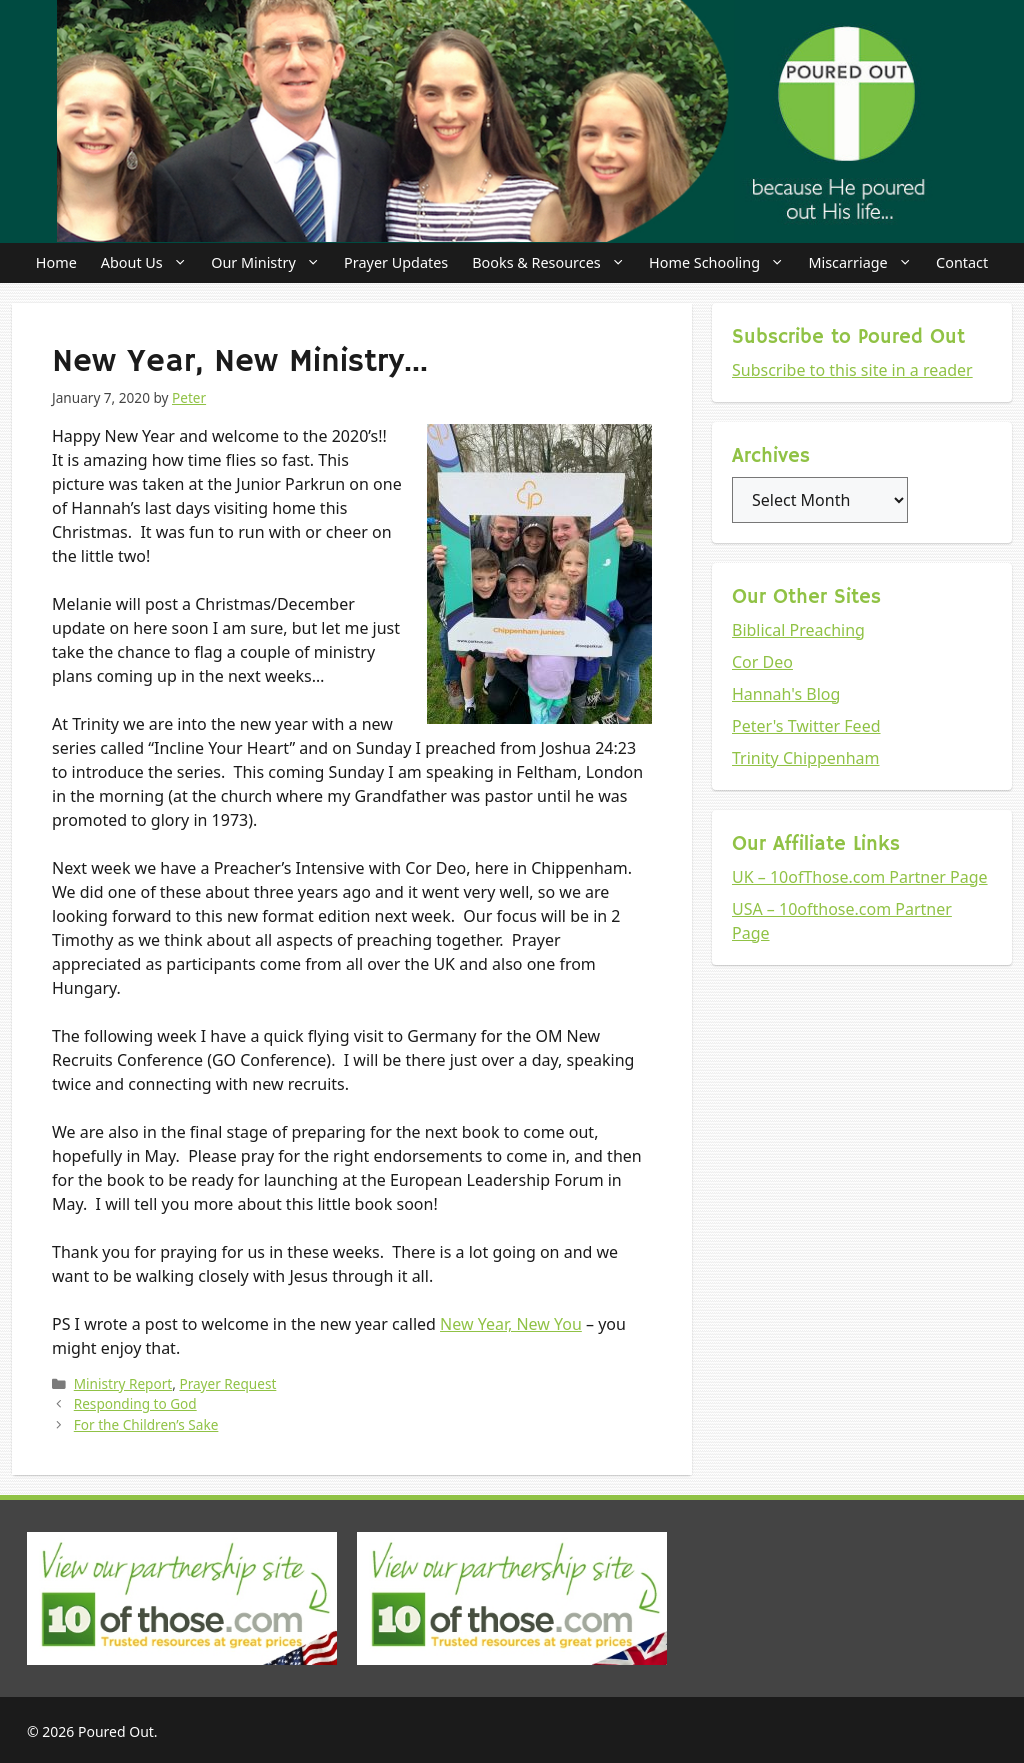 This screenshot has width=1024, height=1763. Describe the element at coordinates (56, 262) in the screenshot. I see `Home` at that location.